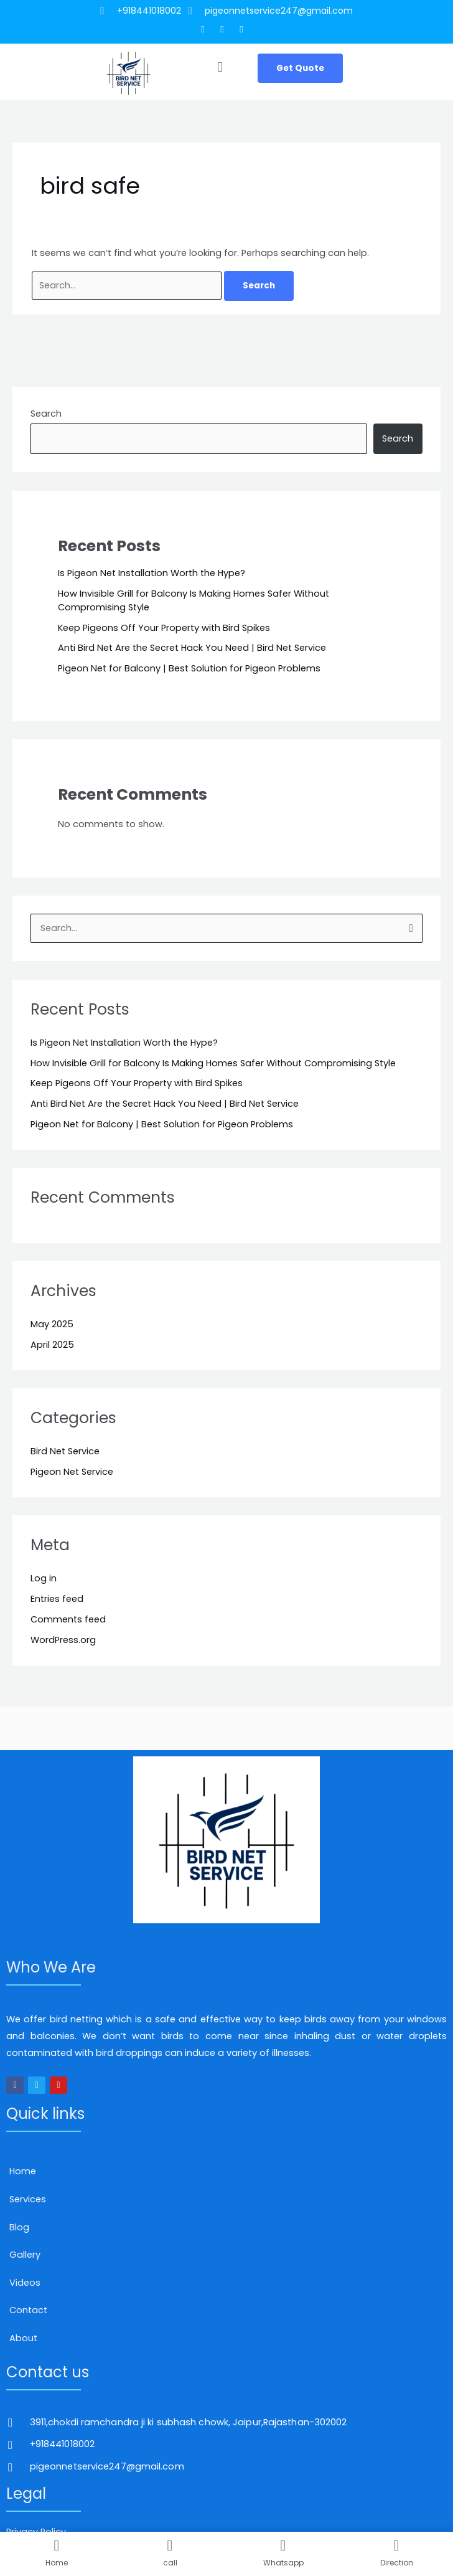 The height and width of the screenshot is (2576, 453). What do you see at coordinates (24, 2254) in the screenshot?
I see `Gallery` at bounding box center [24, 2254].